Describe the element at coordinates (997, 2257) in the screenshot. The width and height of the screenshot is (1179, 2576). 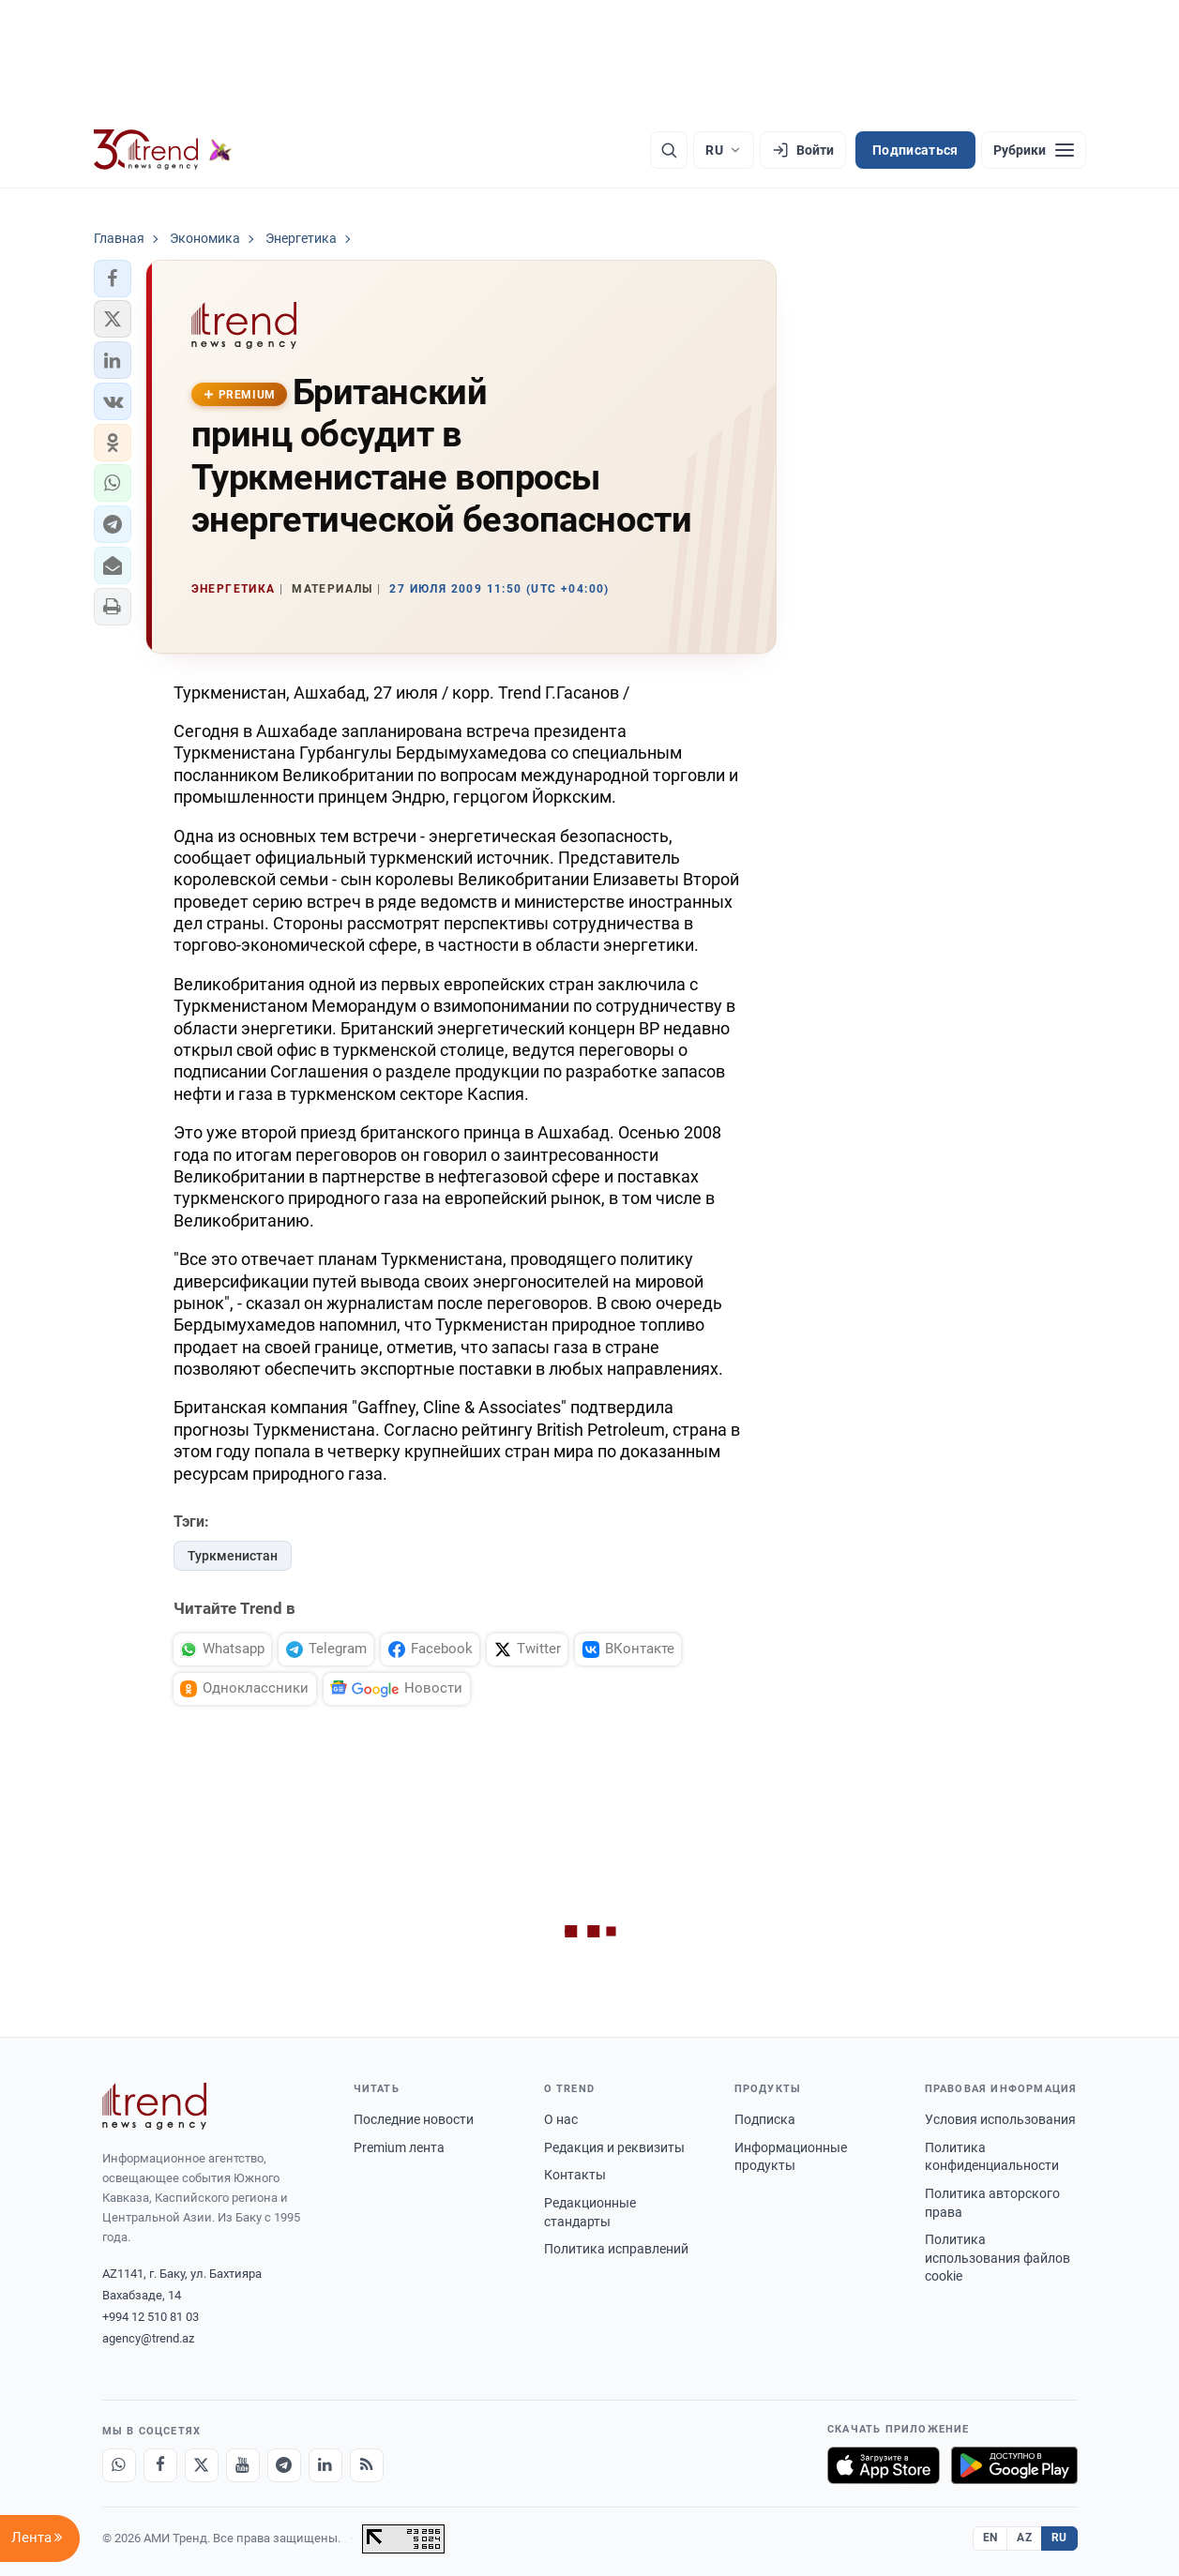
I see `Политика использования файлов cookie` at that location.